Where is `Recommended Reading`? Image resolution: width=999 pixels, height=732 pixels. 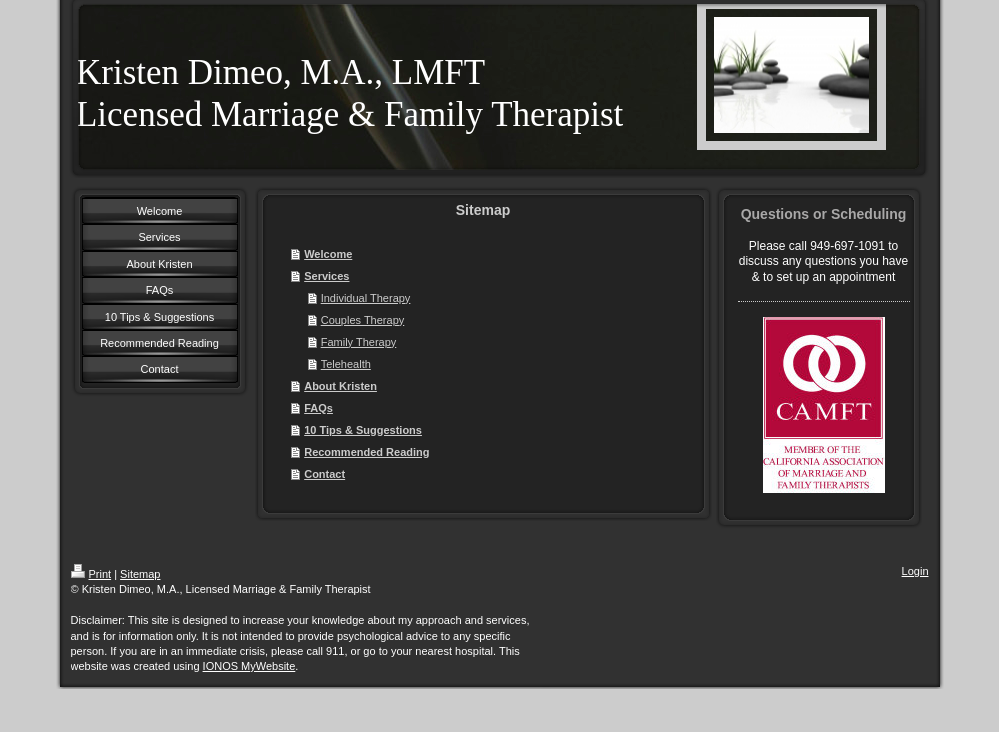 Recommended Reading is located at coordinates (366, 452).